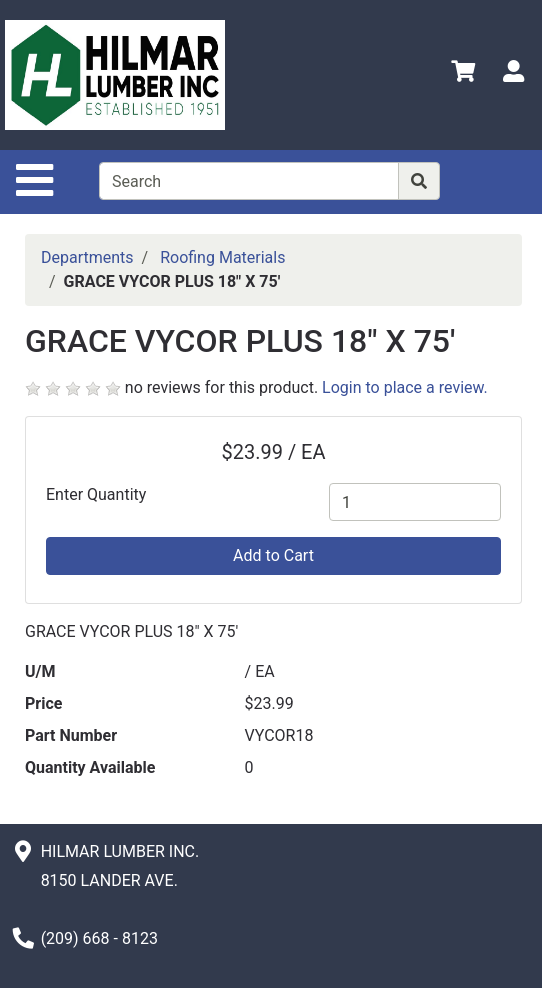 Image resolution: width=542 pixels, height=988 pixels. Describe the element at coordinates (96, 494) in the screenshot. I see `Enter Quantity` at that location.